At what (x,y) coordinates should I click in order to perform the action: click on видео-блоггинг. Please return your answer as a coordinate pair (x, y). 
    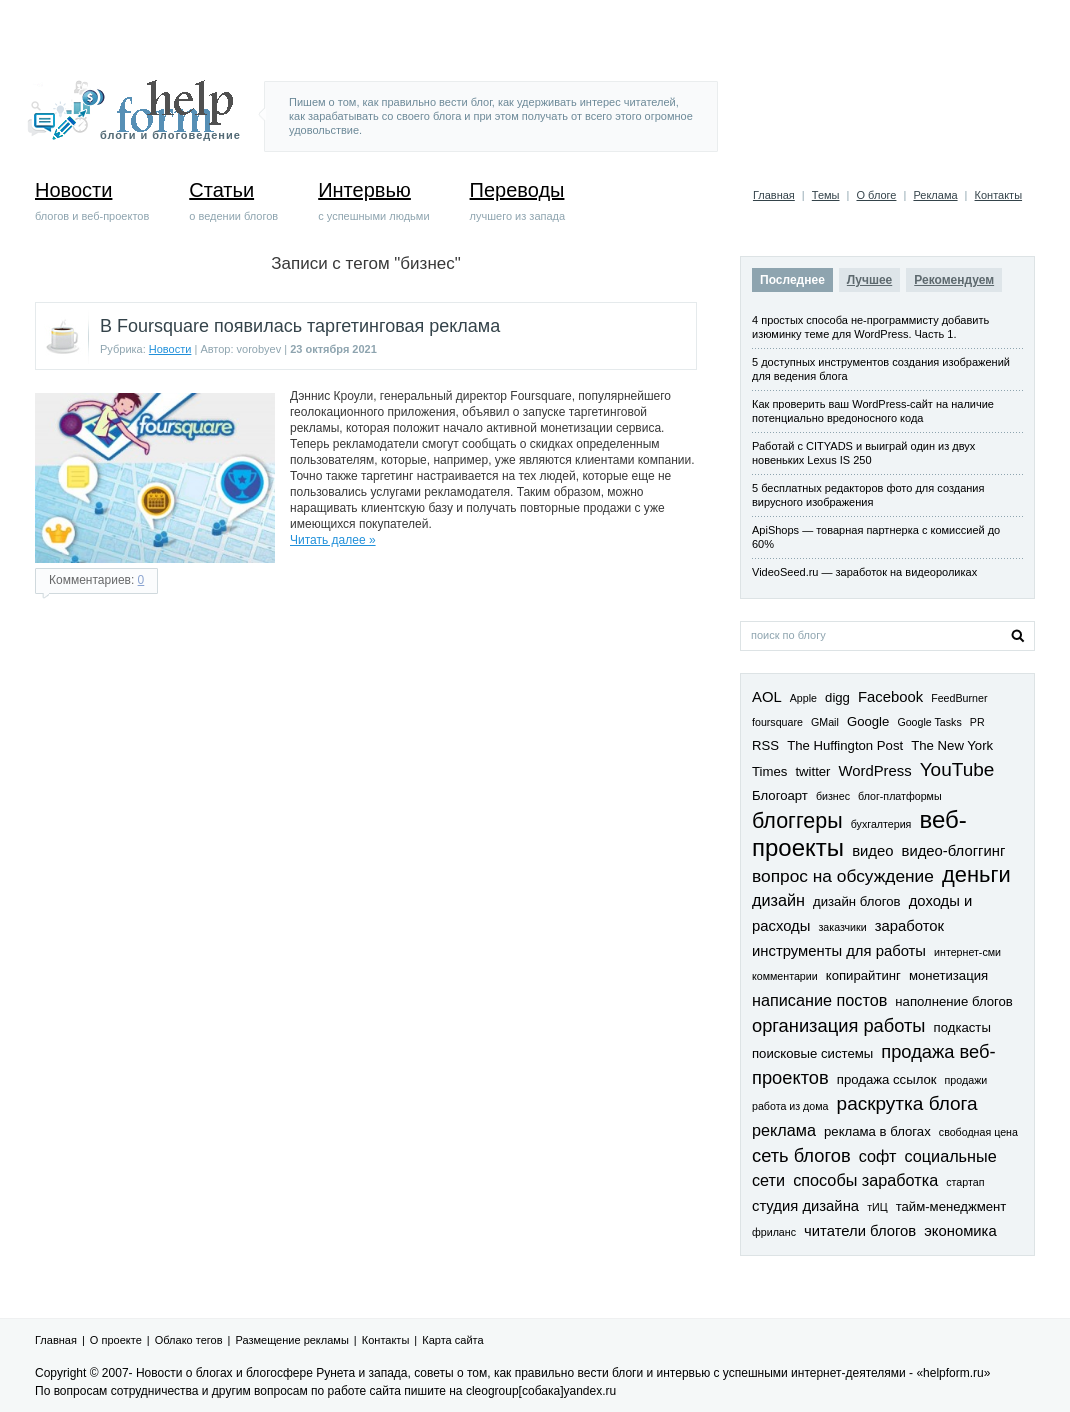
    Looking at the image, I should click on (954, 851).